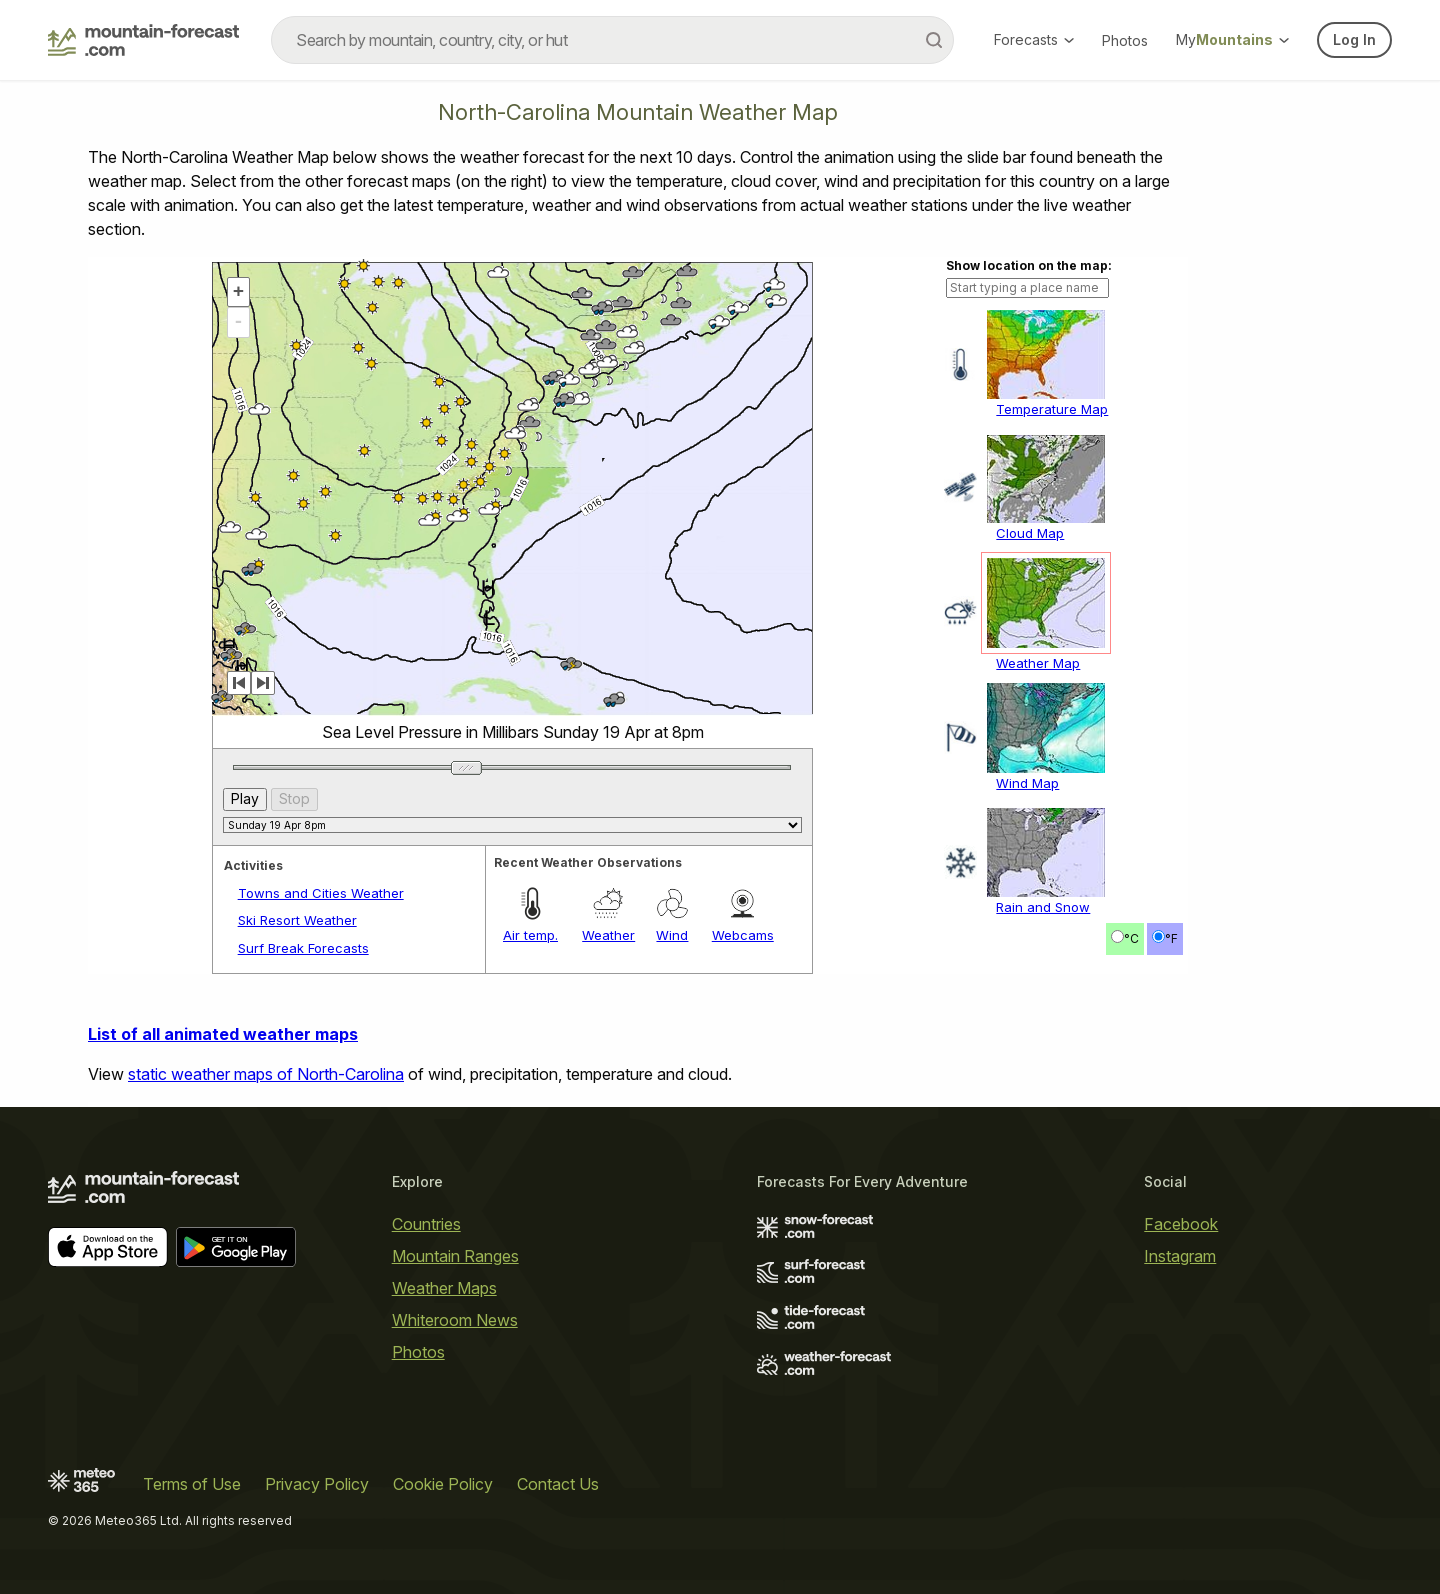  Describe the element at coordinates (1171, 938) in the screenshot. I see `°F` at that location.